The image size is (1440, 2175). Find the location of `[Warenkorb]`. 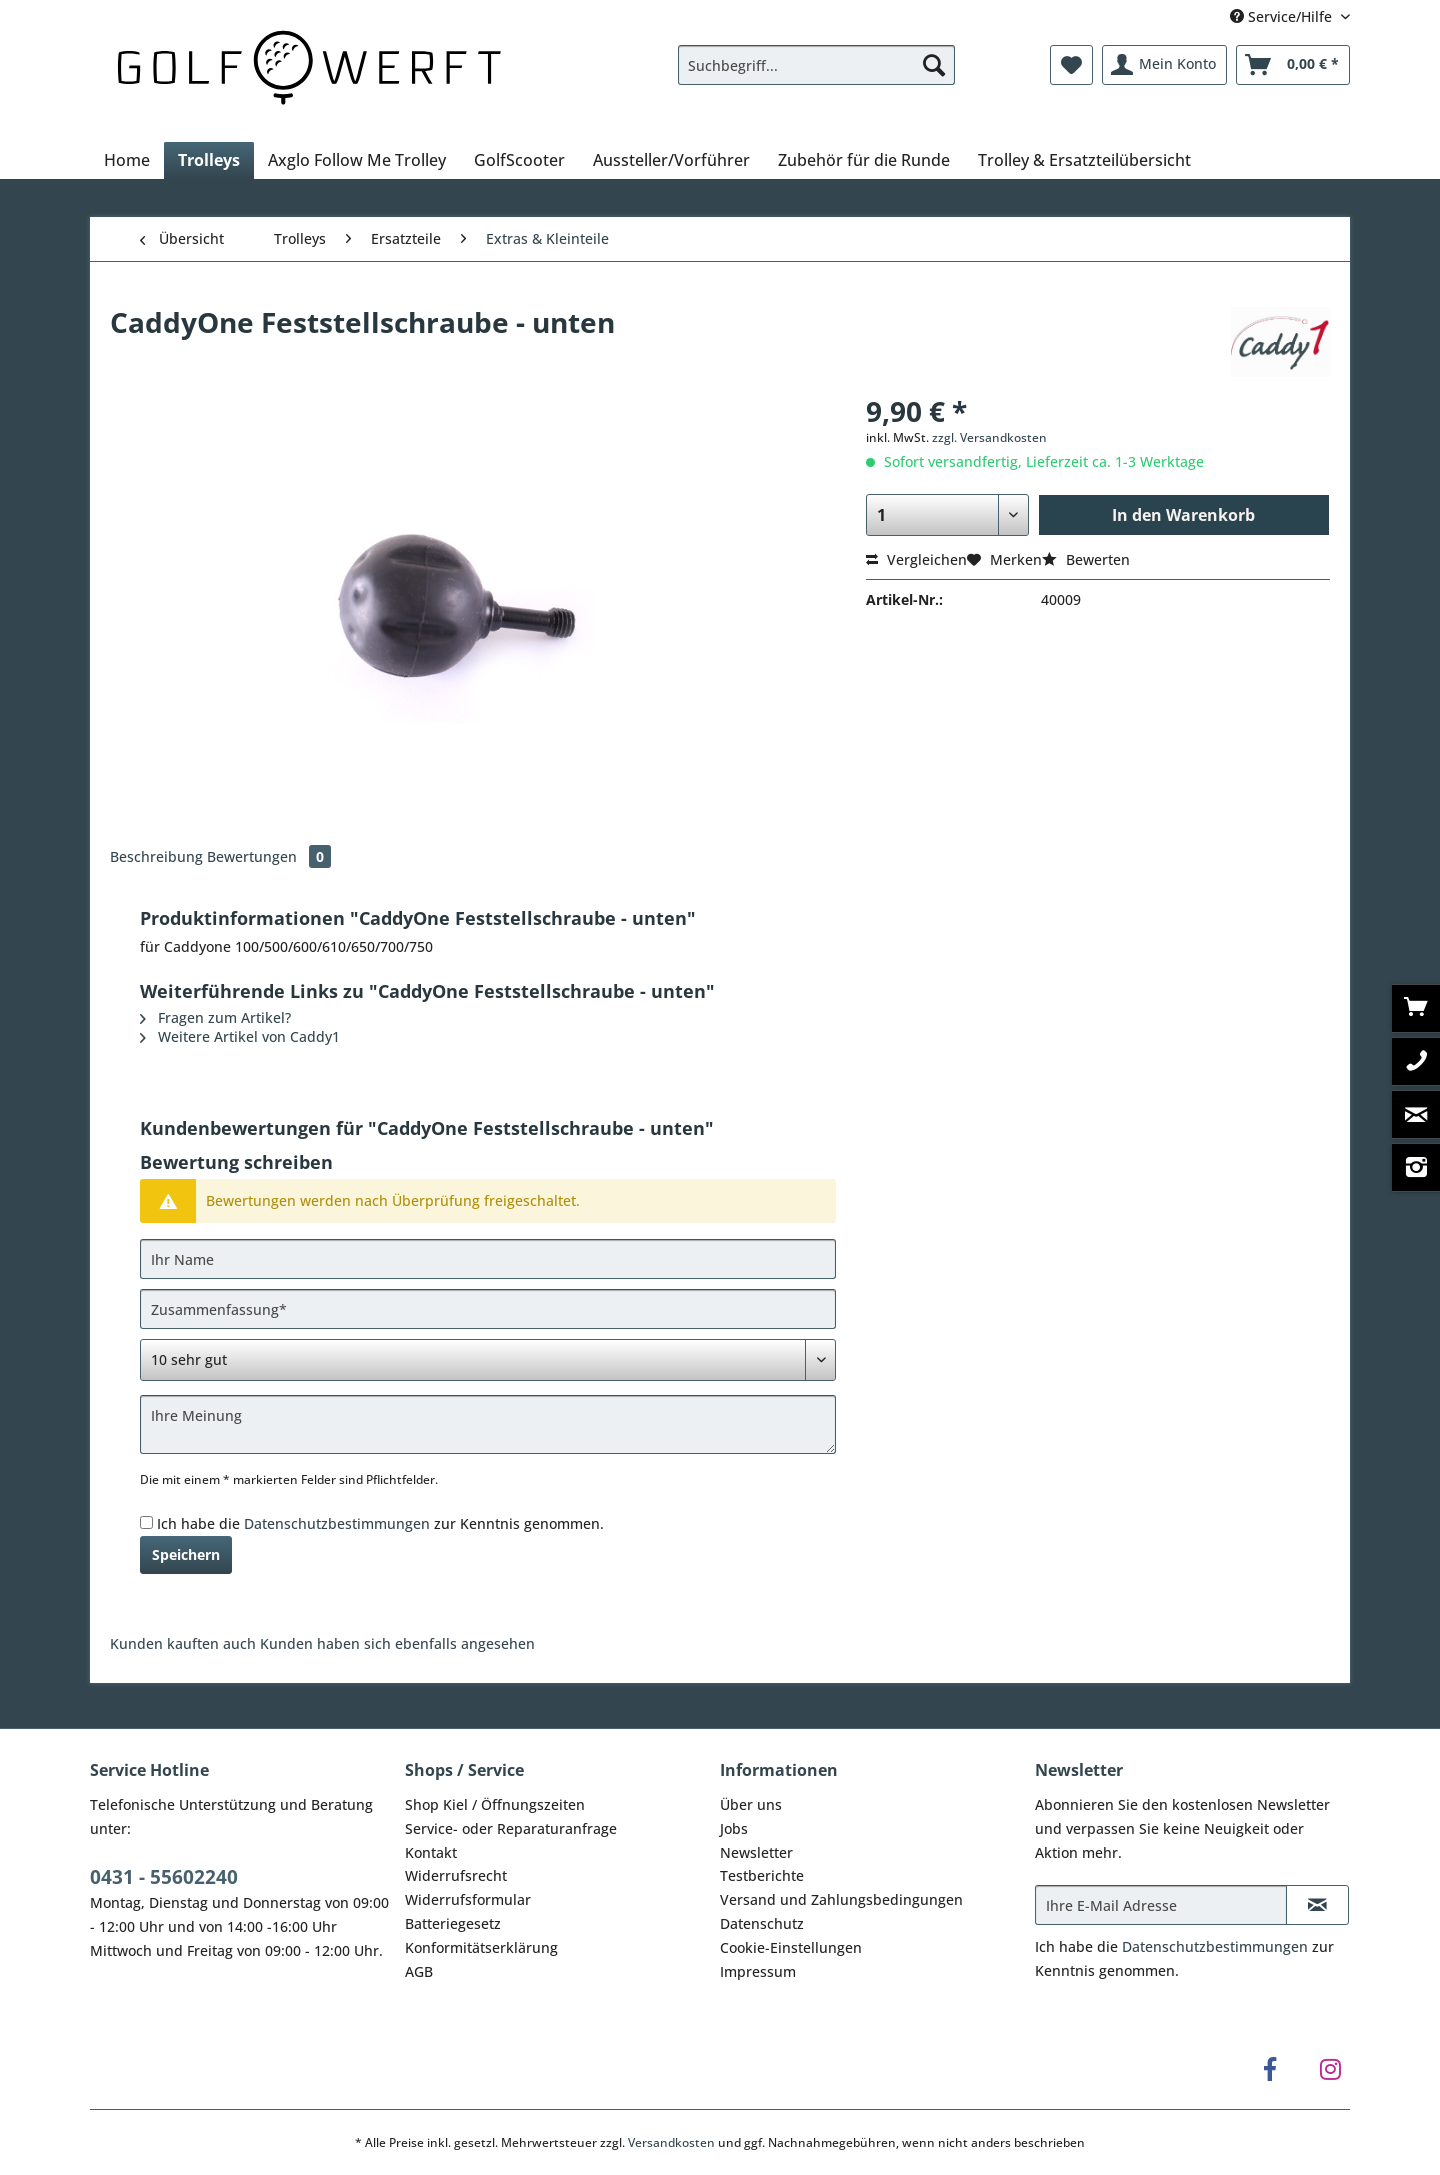

[Warenkorb] is located at coordinates (1293, 65).